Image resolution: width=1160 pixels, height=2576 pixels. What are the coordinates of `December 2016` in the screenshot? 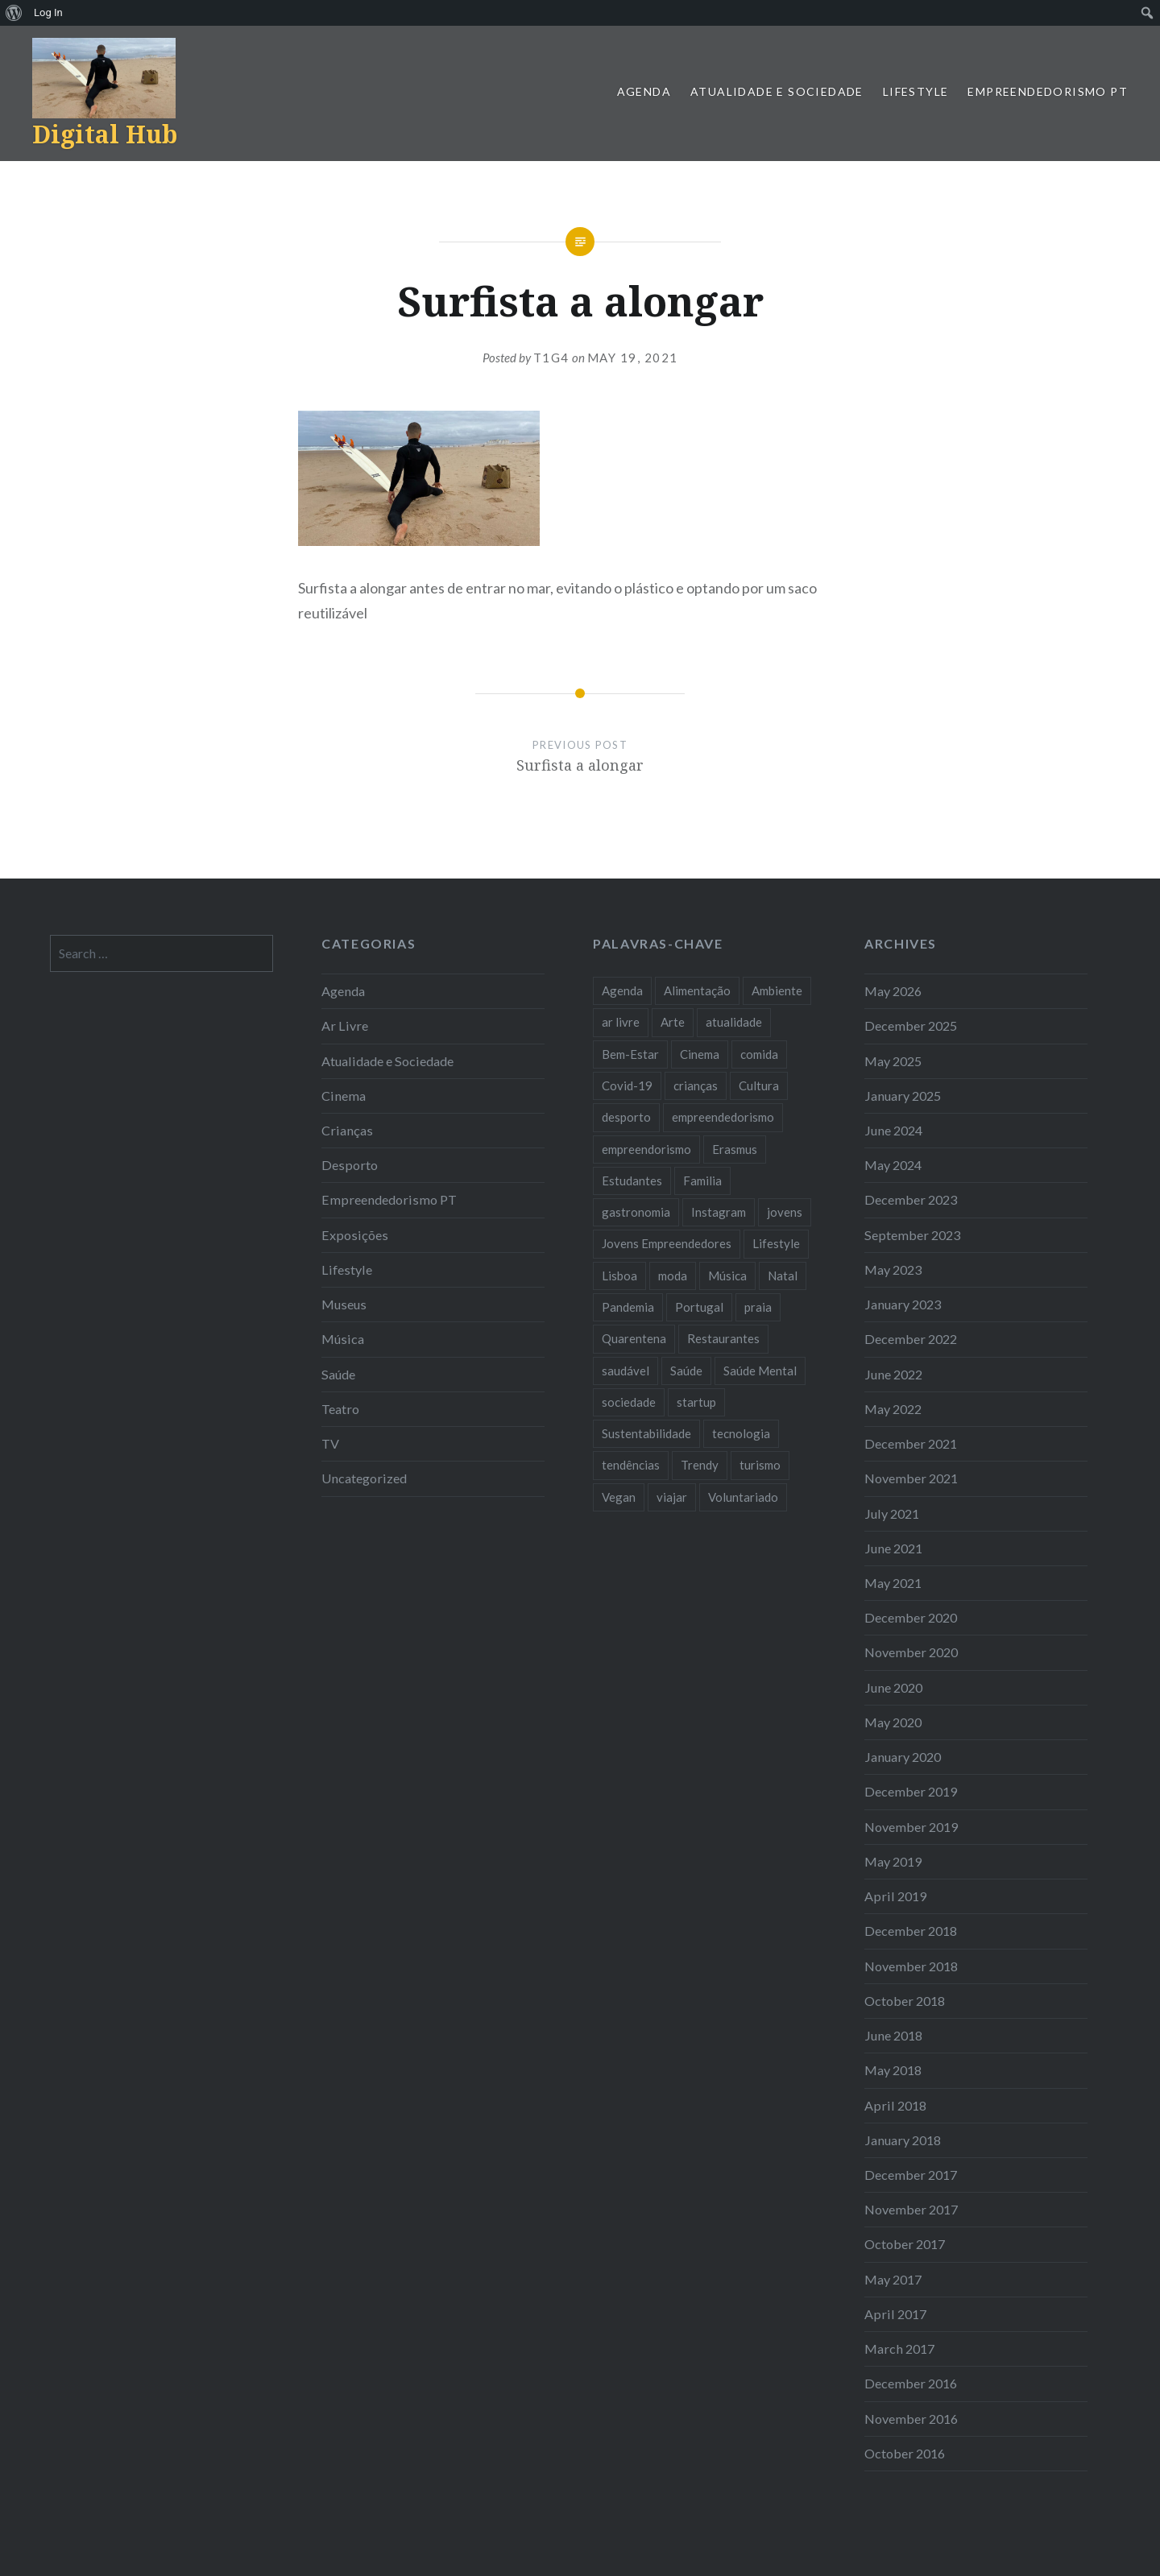 It's located at (910, 2383).